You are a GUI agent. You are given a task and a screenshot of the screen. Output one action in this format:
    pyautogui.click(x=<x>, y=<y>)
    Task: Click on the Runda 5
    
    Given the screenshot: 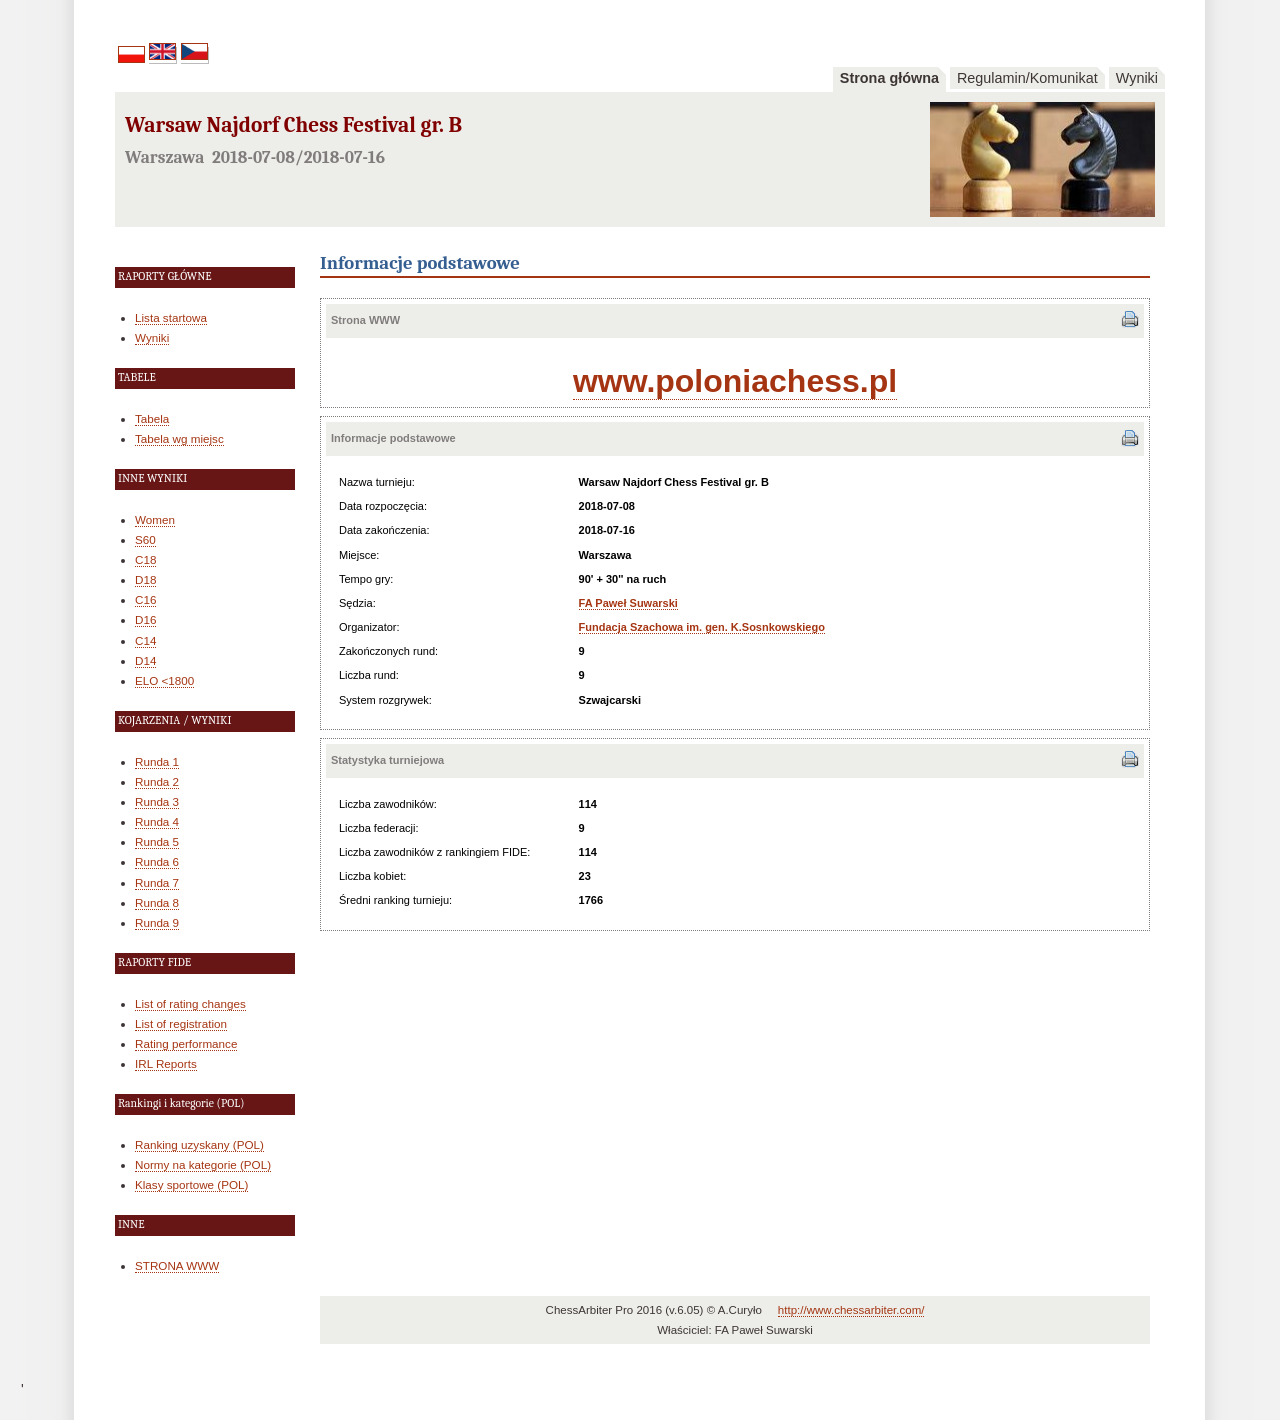 What is the action you would take?
    pyautogui.click(x=157, y=841)
    